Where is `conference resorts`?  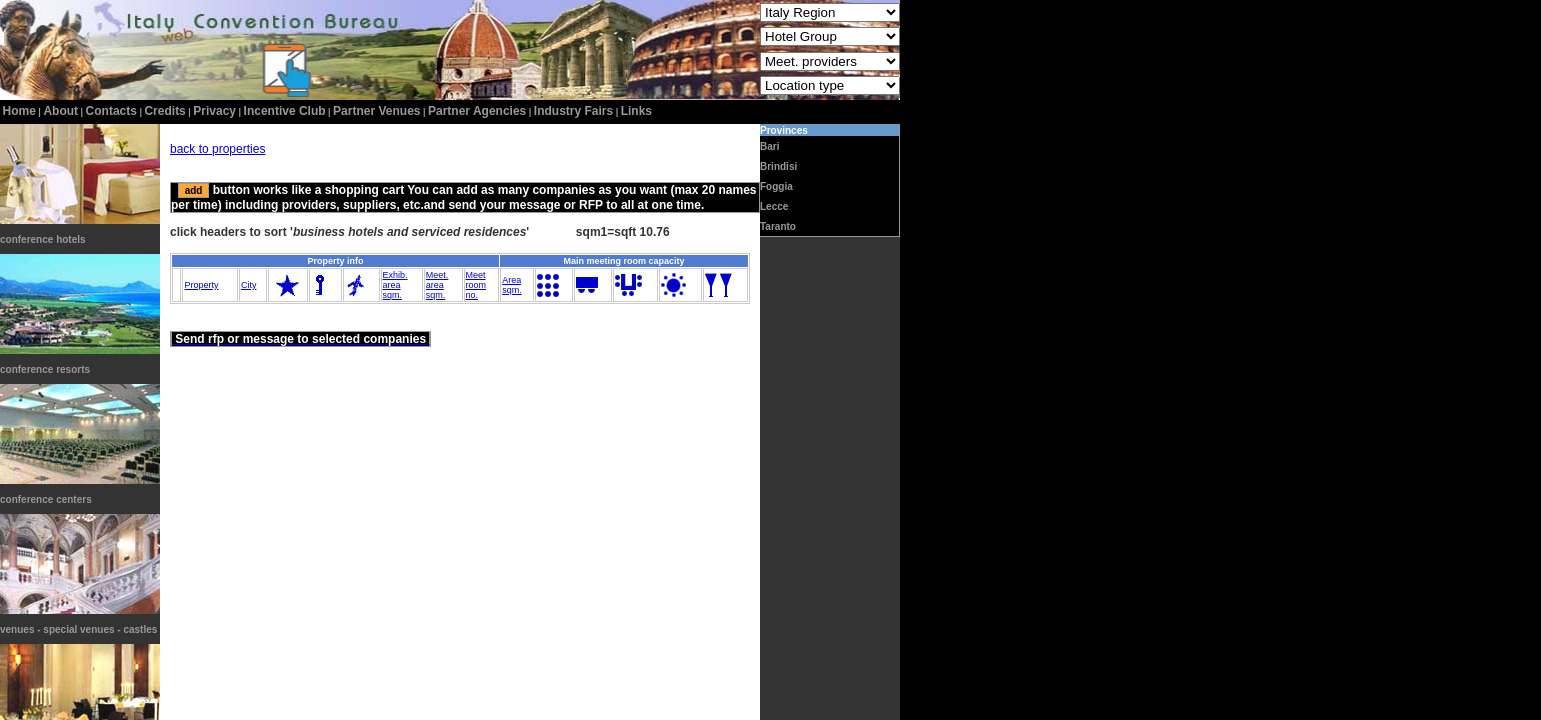
conference resorts is located at coordinates (45, 369).